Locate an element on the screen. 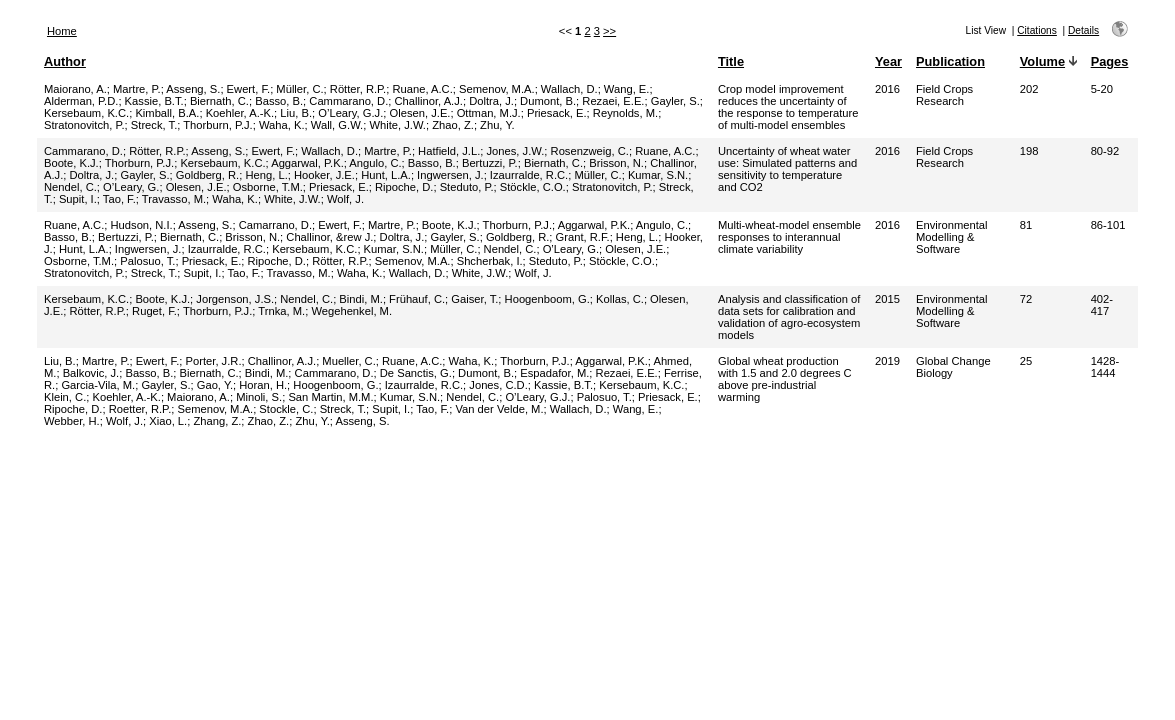 The height and width of the screenshot is (720, 1175). Liu, B. is located at coordinates (296, 113).